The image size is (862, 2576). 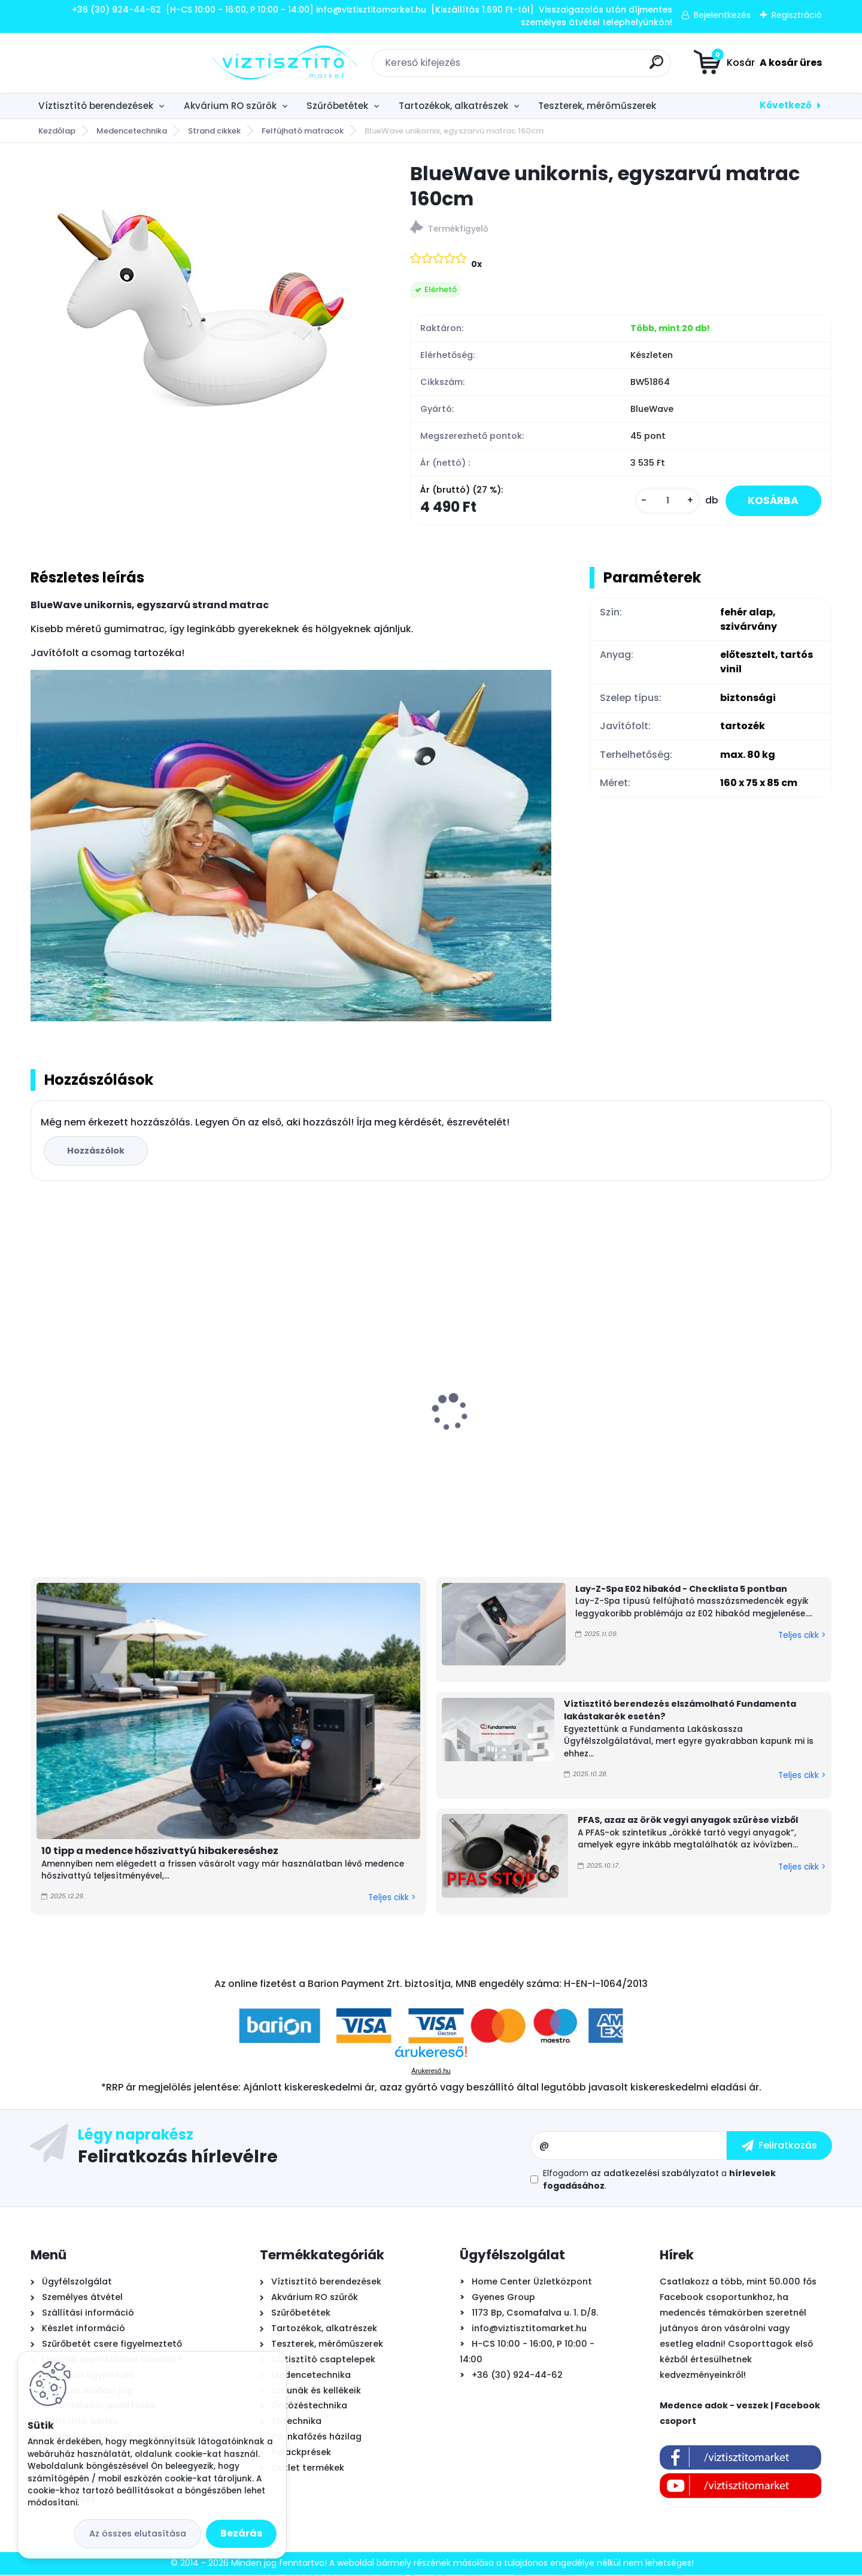 What do you see at coordinates (104, 63) in the screenshot?
I see `[Logo]` at bounding box center [104, 63].